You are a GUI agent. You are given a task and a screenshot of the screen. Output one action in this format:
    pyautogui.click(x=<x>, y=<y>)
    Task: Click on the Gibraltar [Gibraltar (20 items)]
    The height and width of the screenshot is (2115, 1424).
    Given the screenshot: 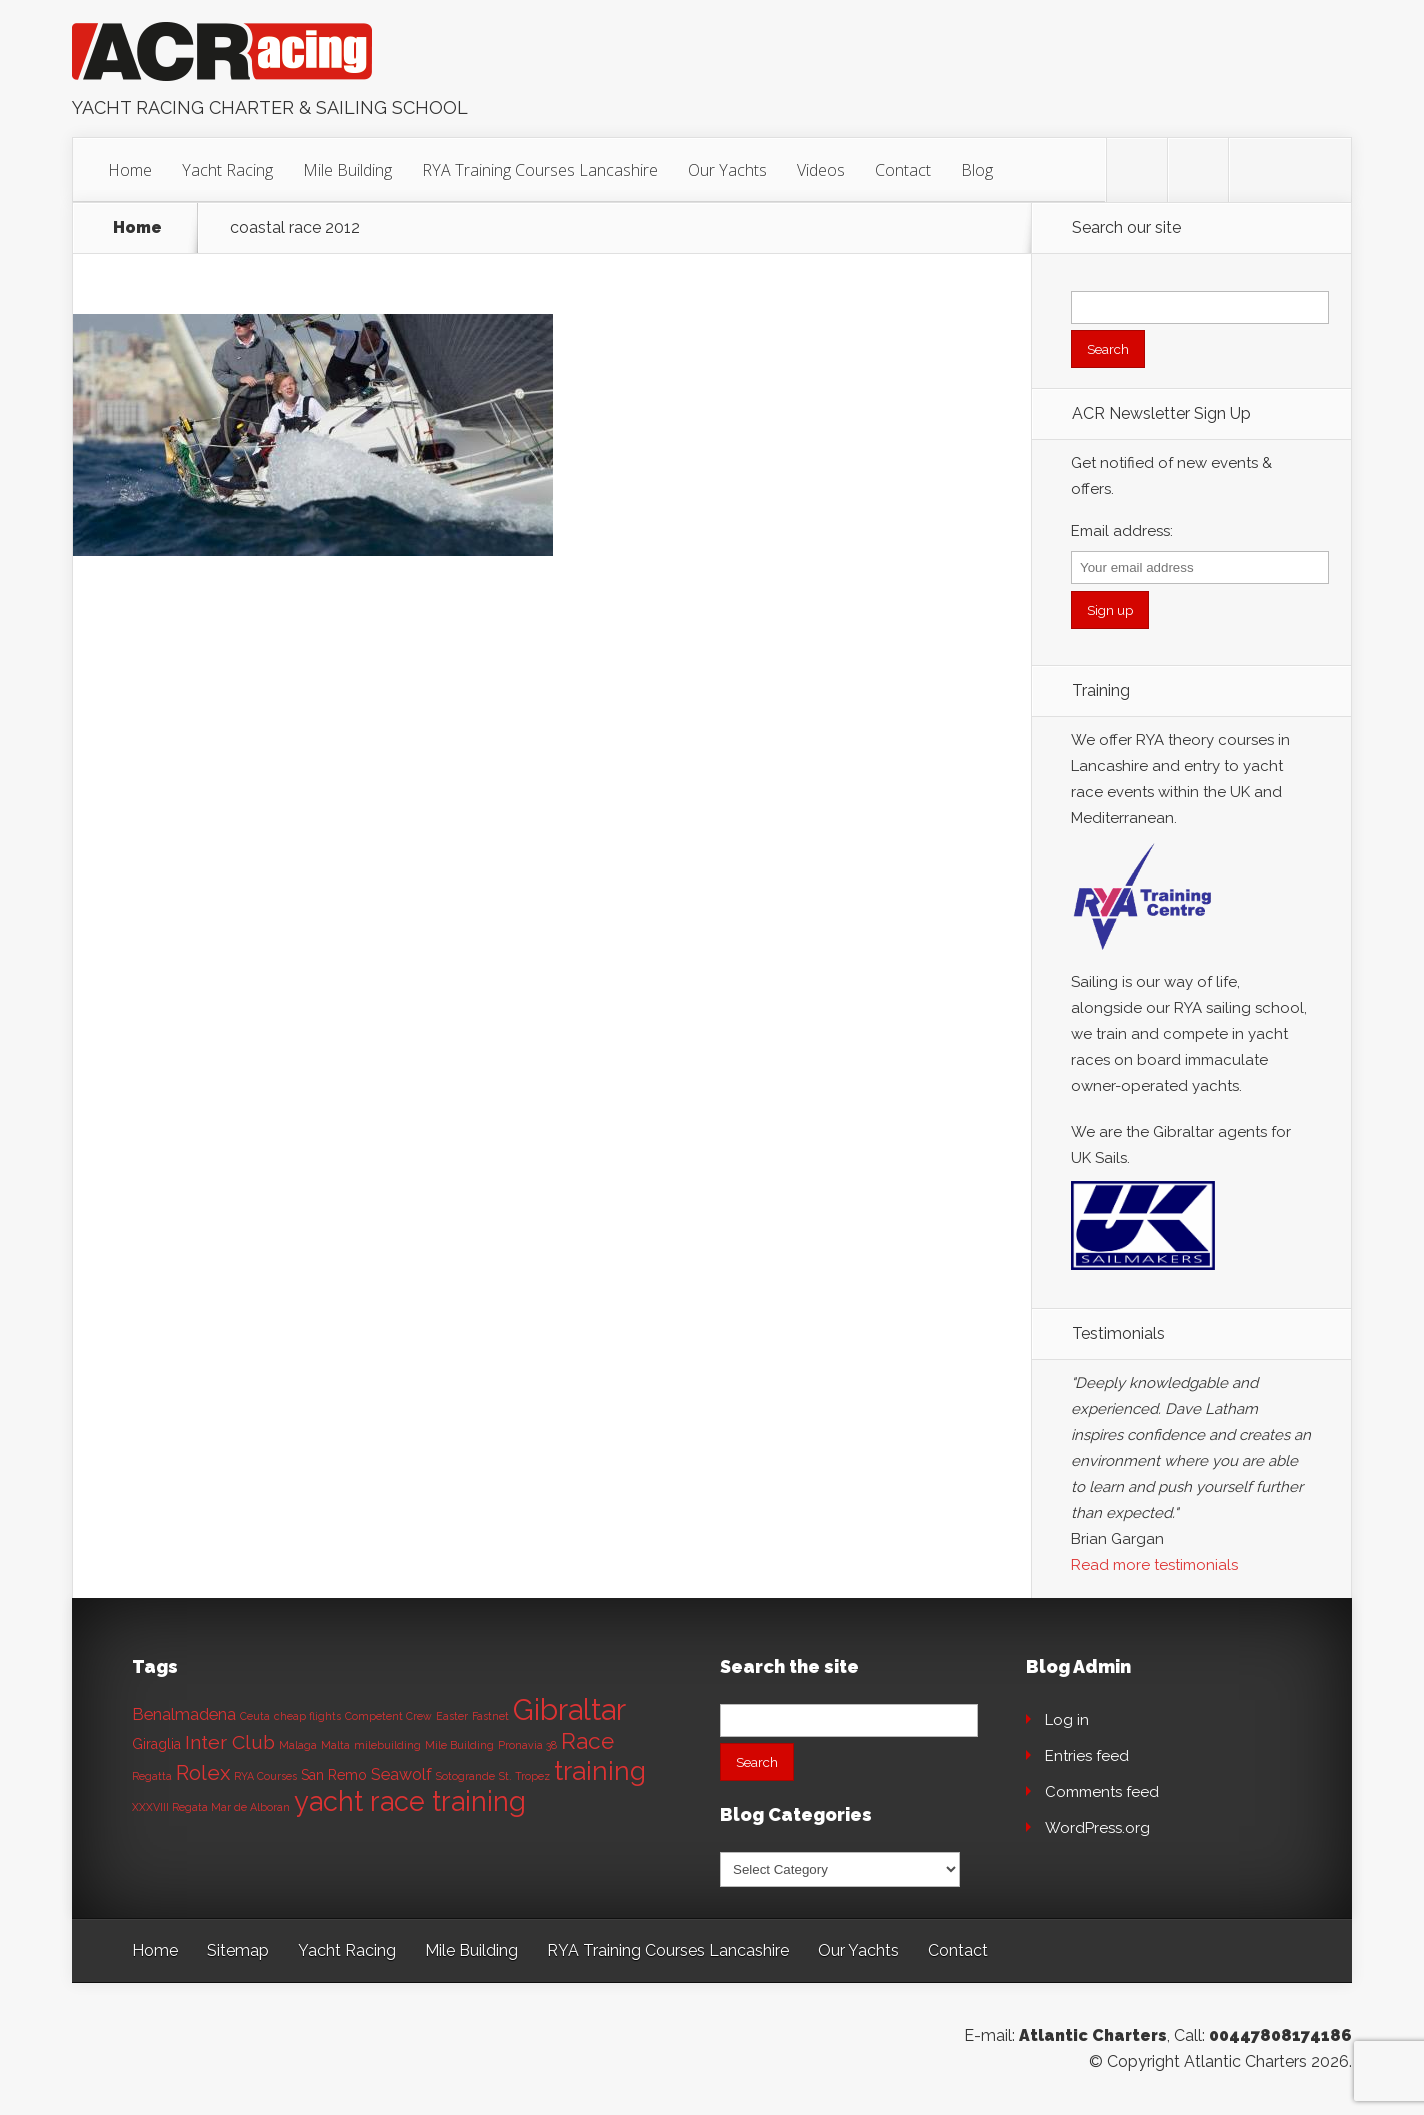 What is the action you would take?
    pyautogui.click(x=569, y=1709)
    